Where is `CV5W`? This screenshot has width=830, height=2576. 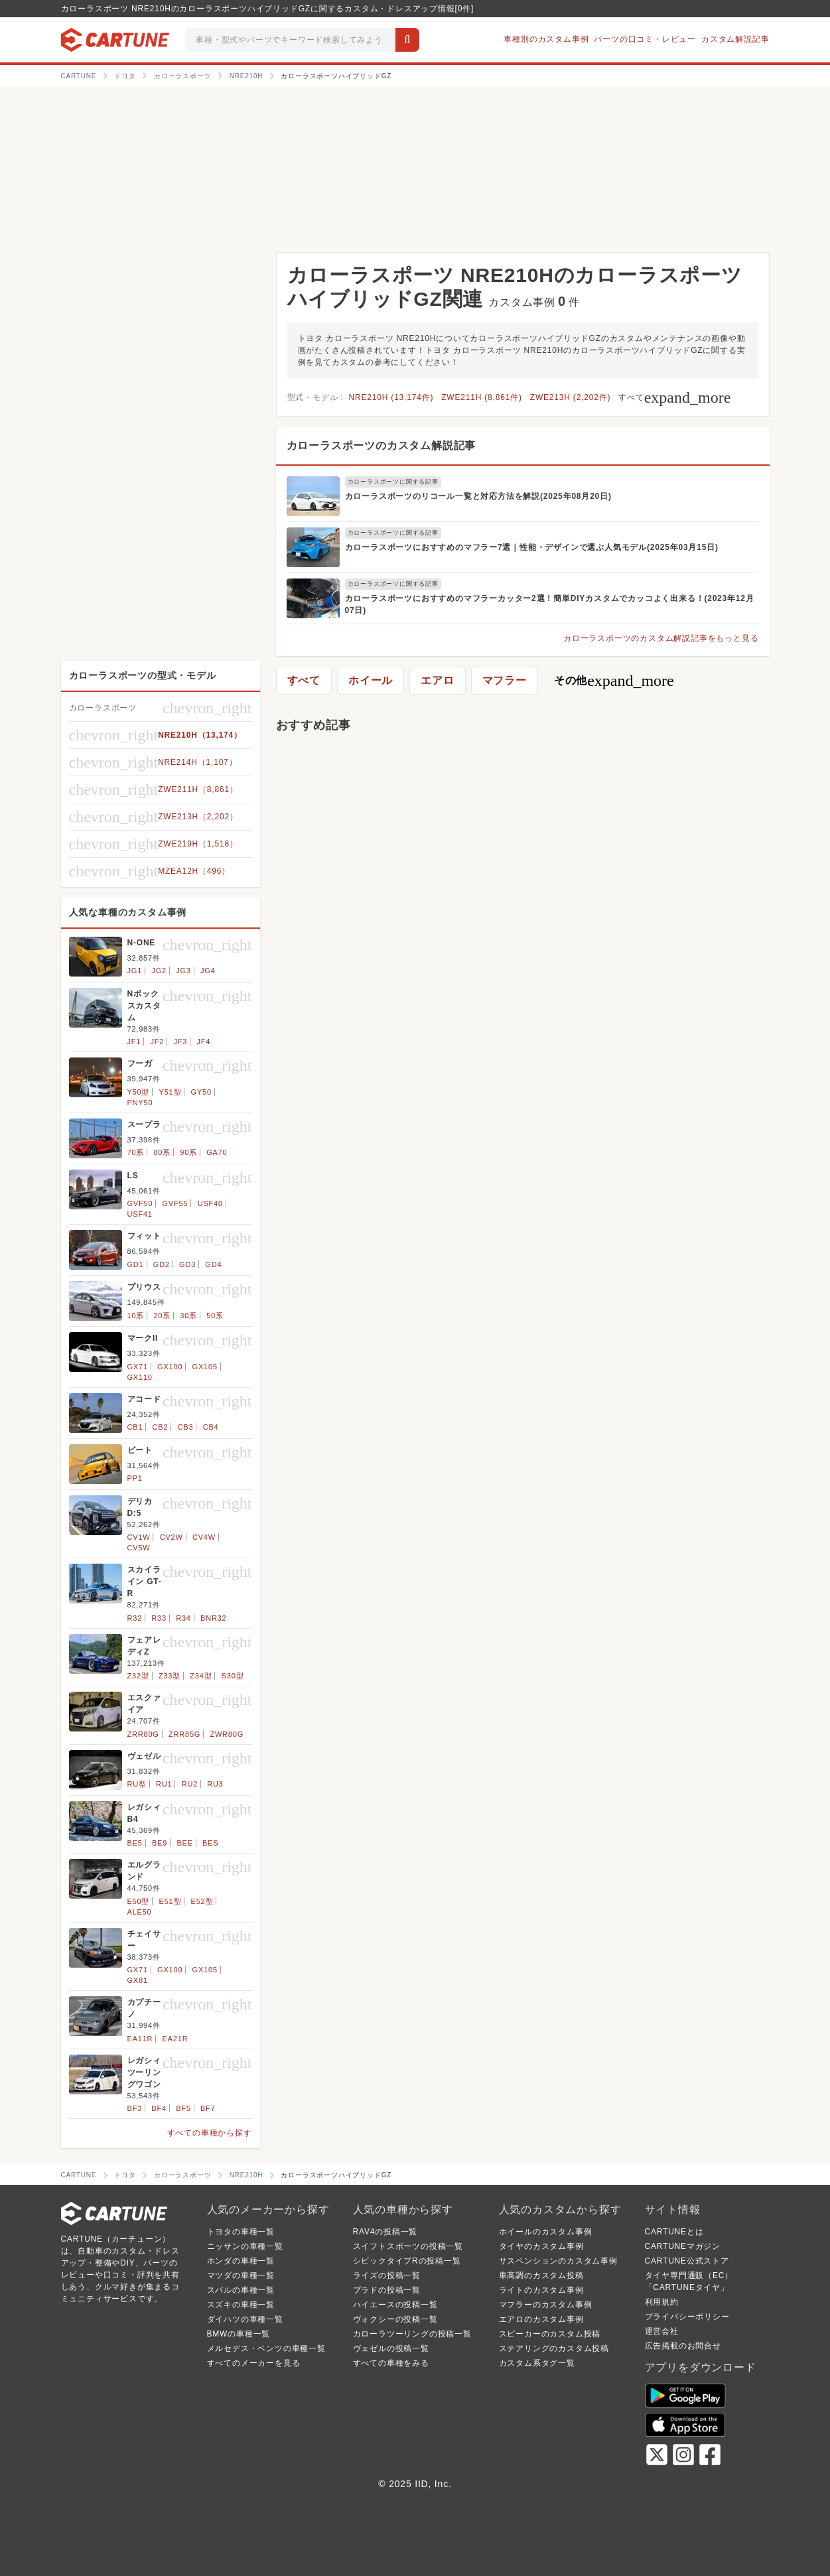 CV5W is located at coordinates (139, 1548).